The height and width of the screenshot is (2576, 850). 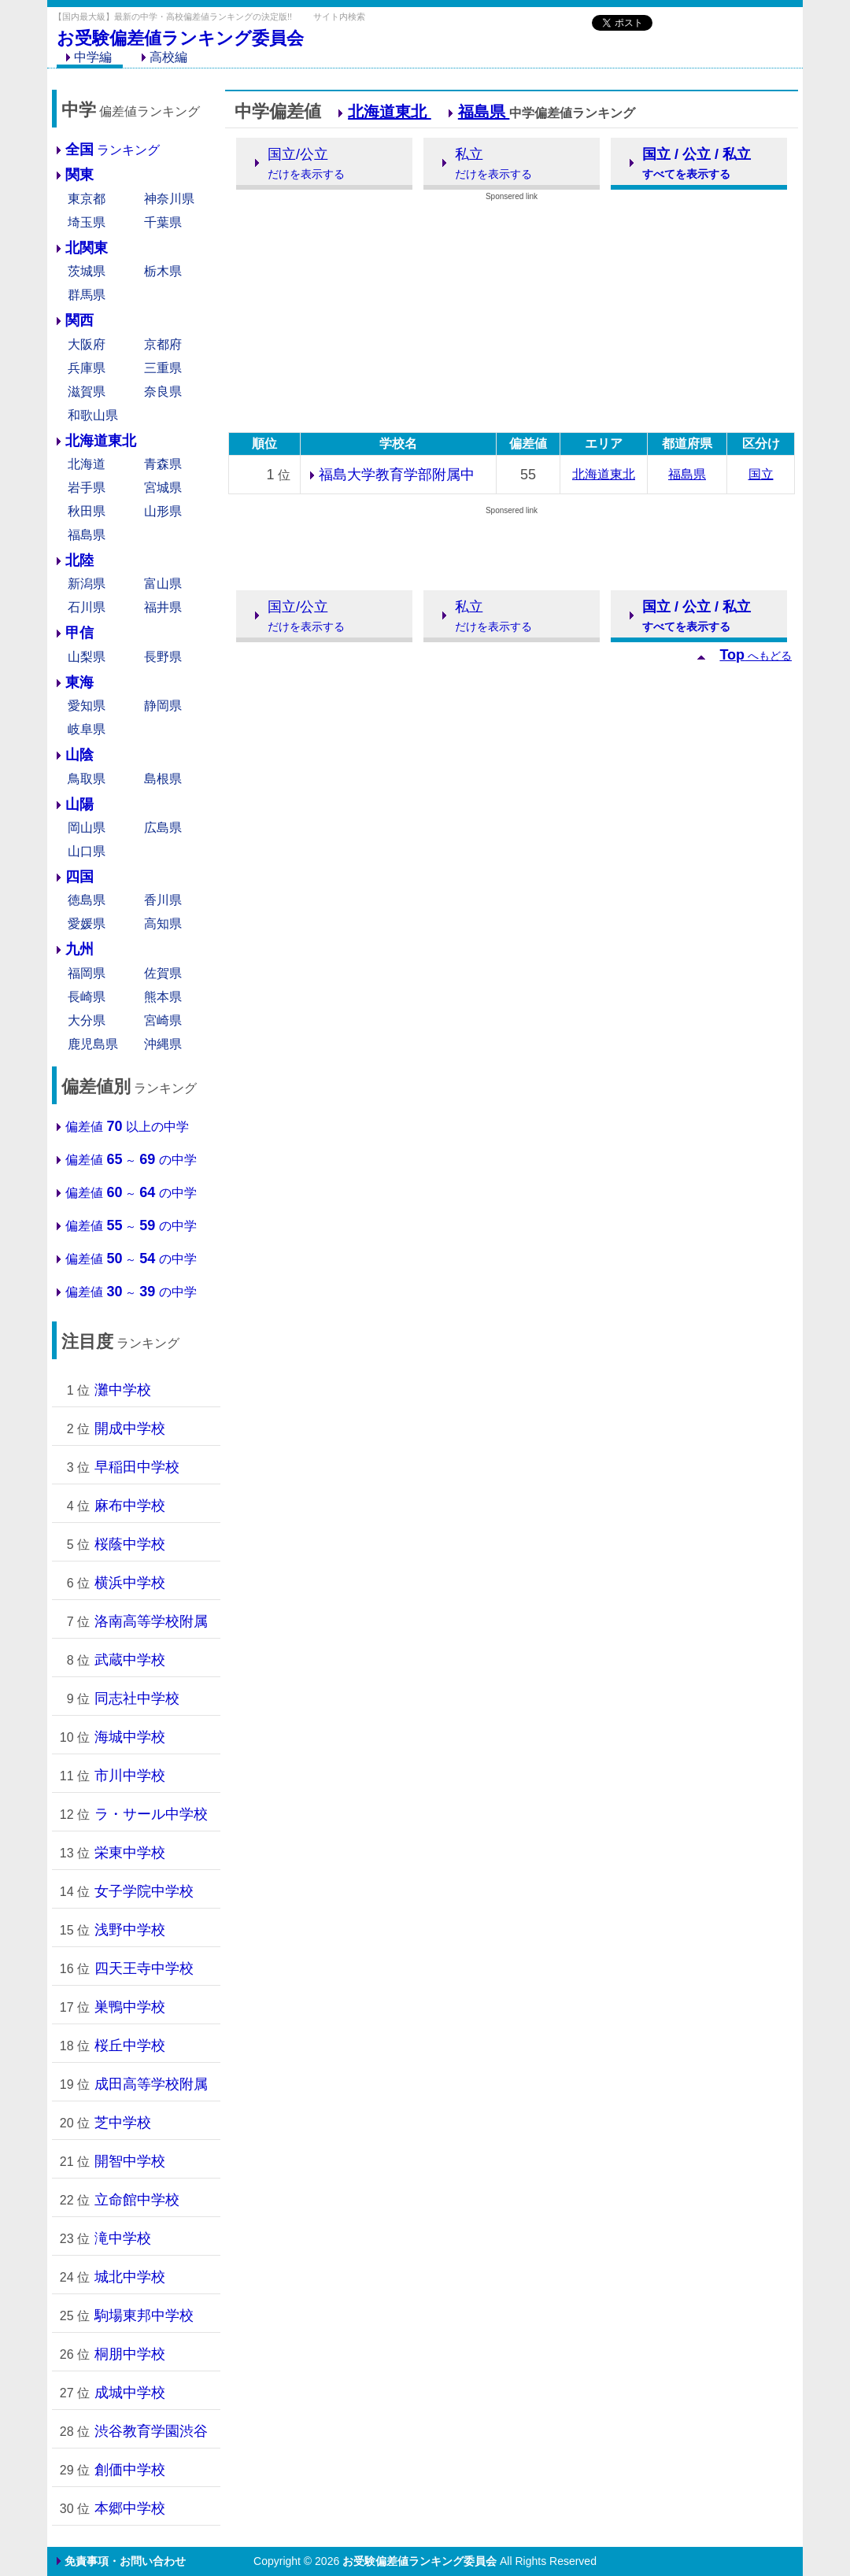 I want to click on 埼玉県, so click(x=86, y=222).